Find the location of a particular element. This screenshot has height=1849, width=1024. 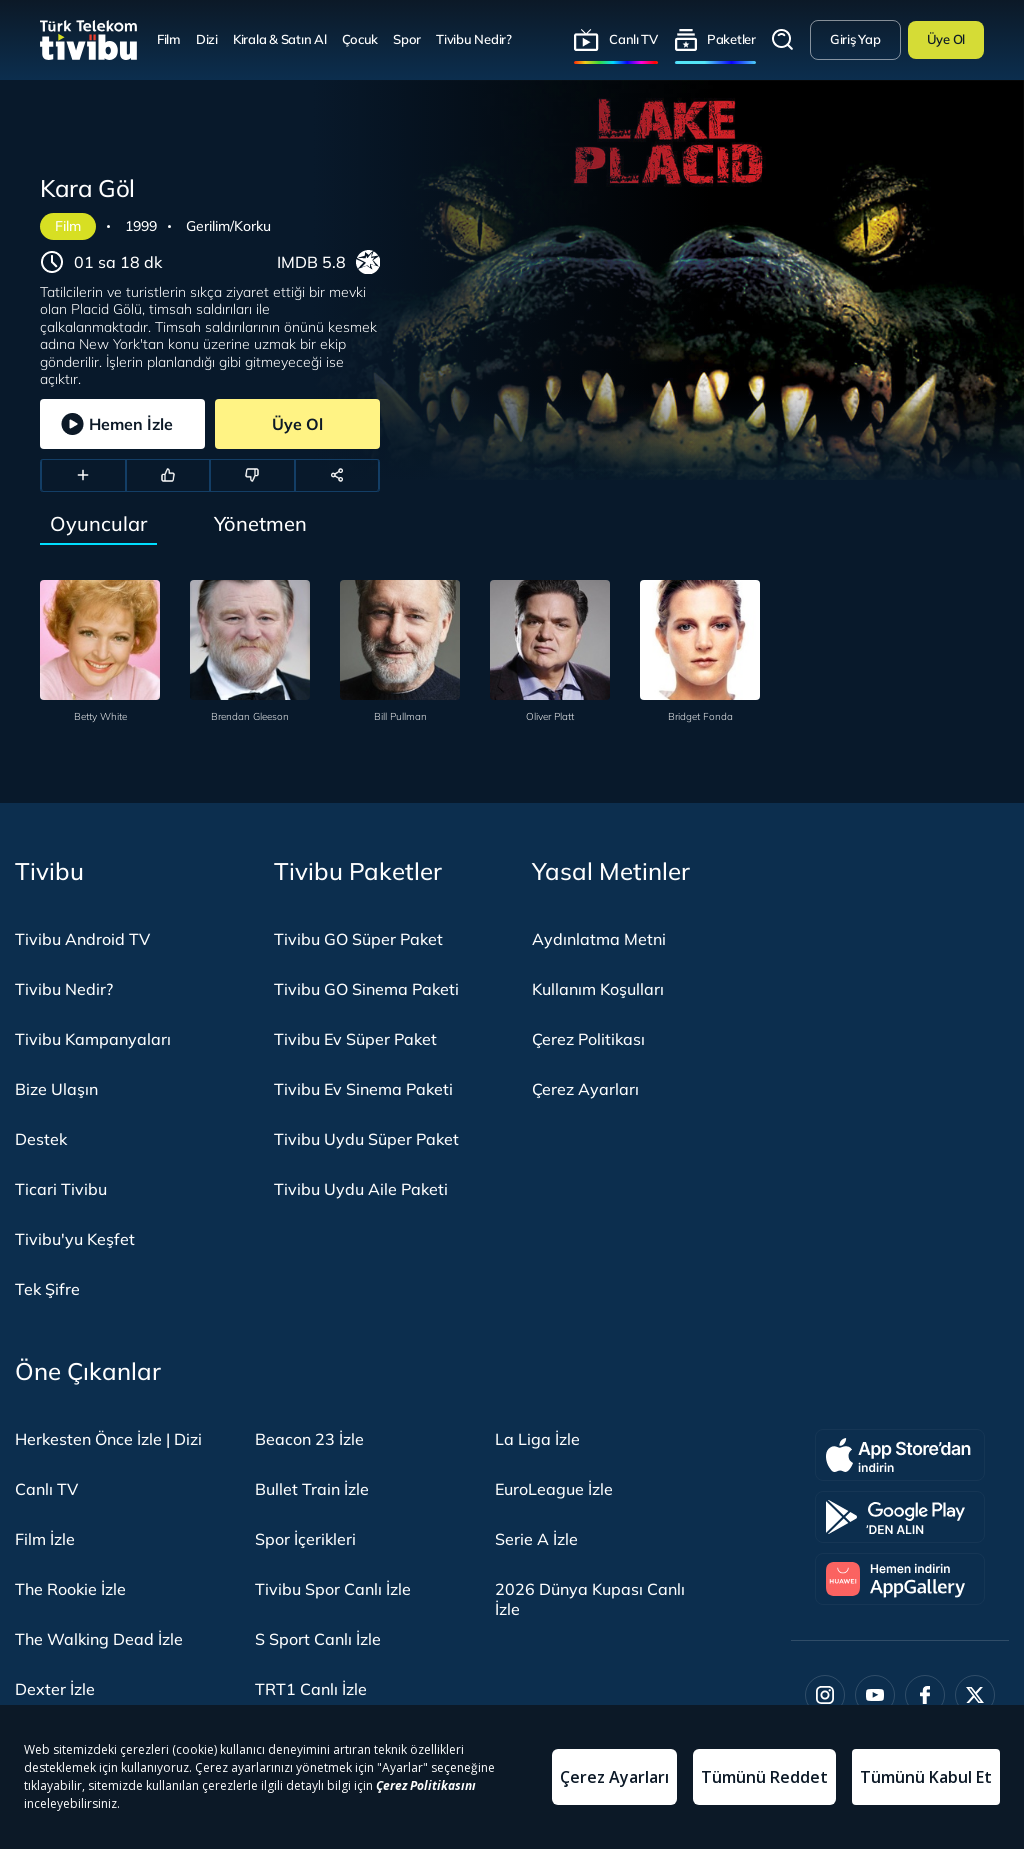

[Facebook] is located at coordinates (925, 1695).